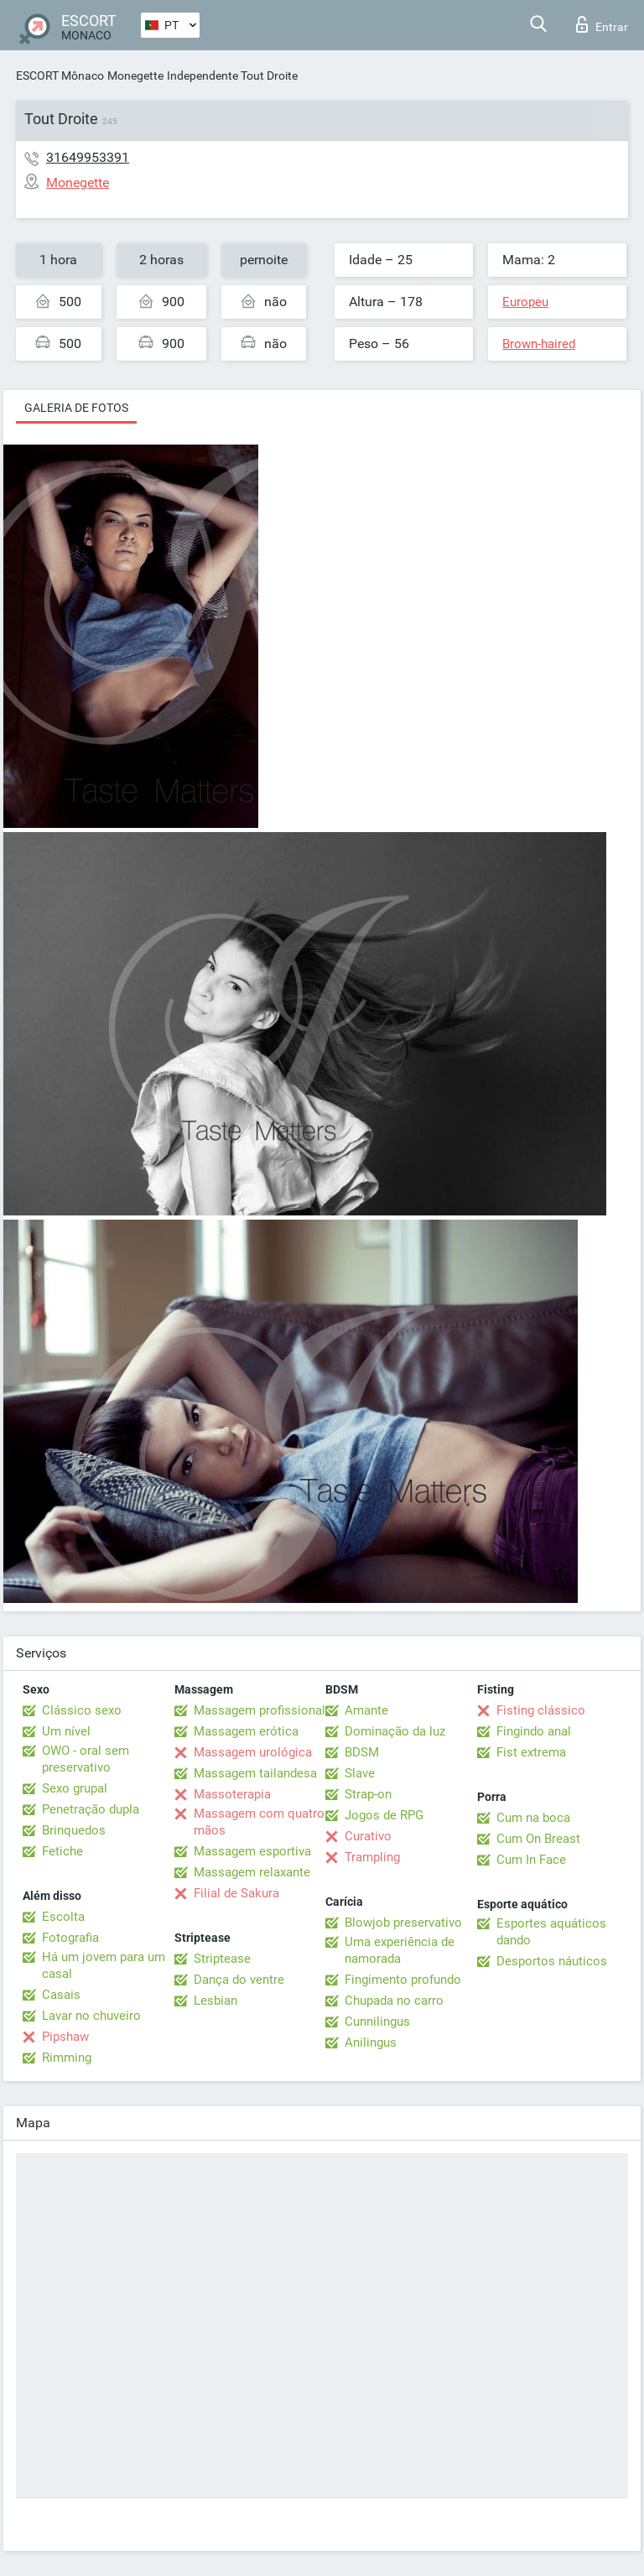 The height and width of the screenshot is (2576, 644). What do you see at coordinates (531, 1752) in the screenshot?
I see `Fist extrema` at bounding box center [531, 1752].